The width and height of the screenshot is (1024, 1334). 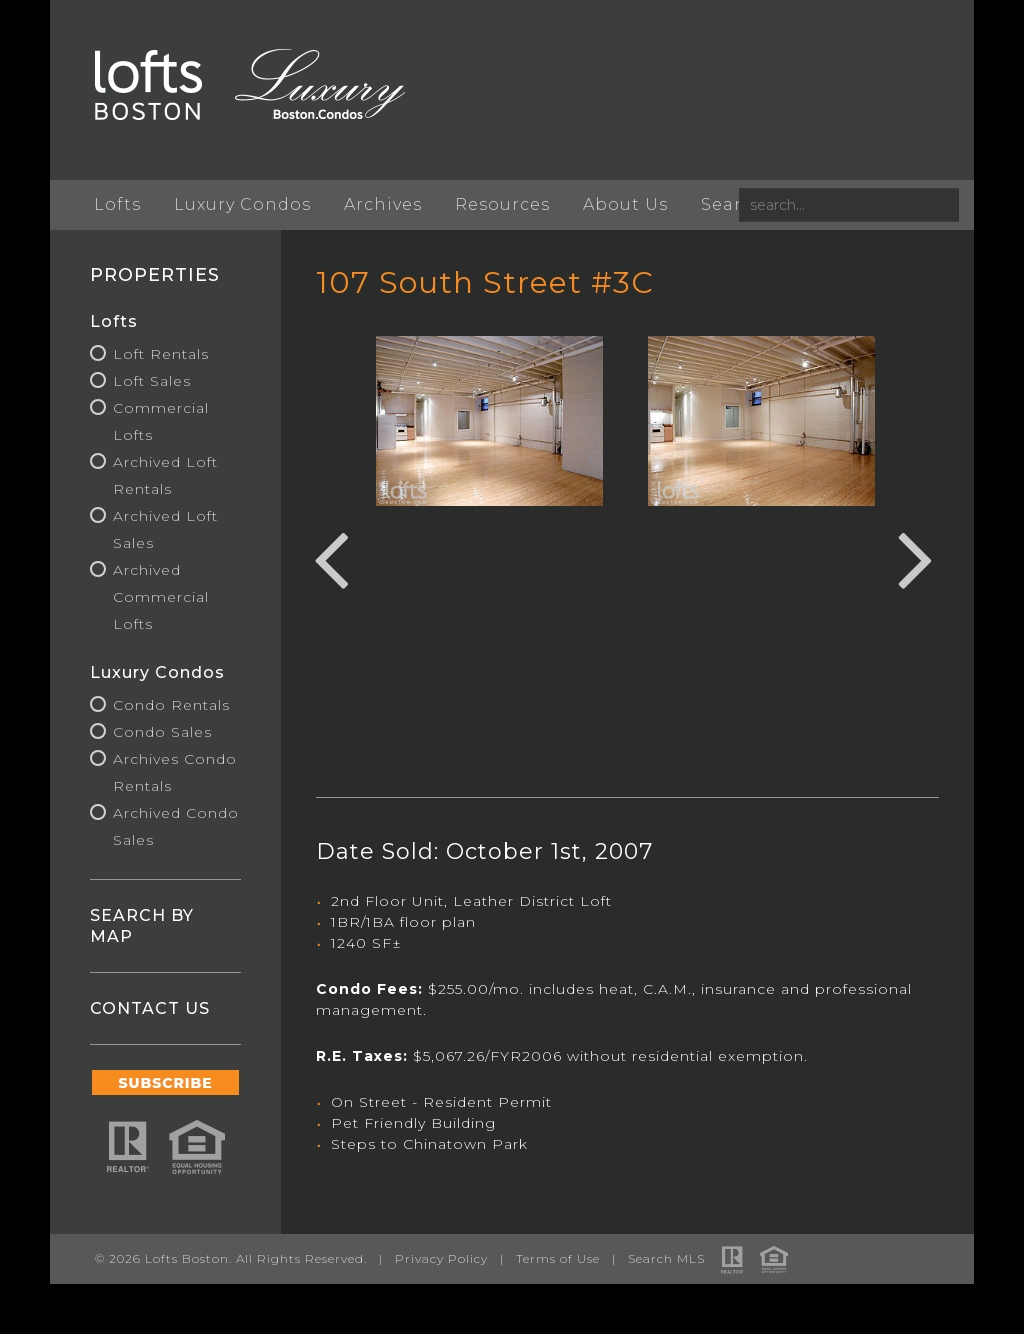 What do you see at coordinates (161, 597) in the screenshot?
I see `Archived Commercial Lofts` at bounding box center [161, 597].